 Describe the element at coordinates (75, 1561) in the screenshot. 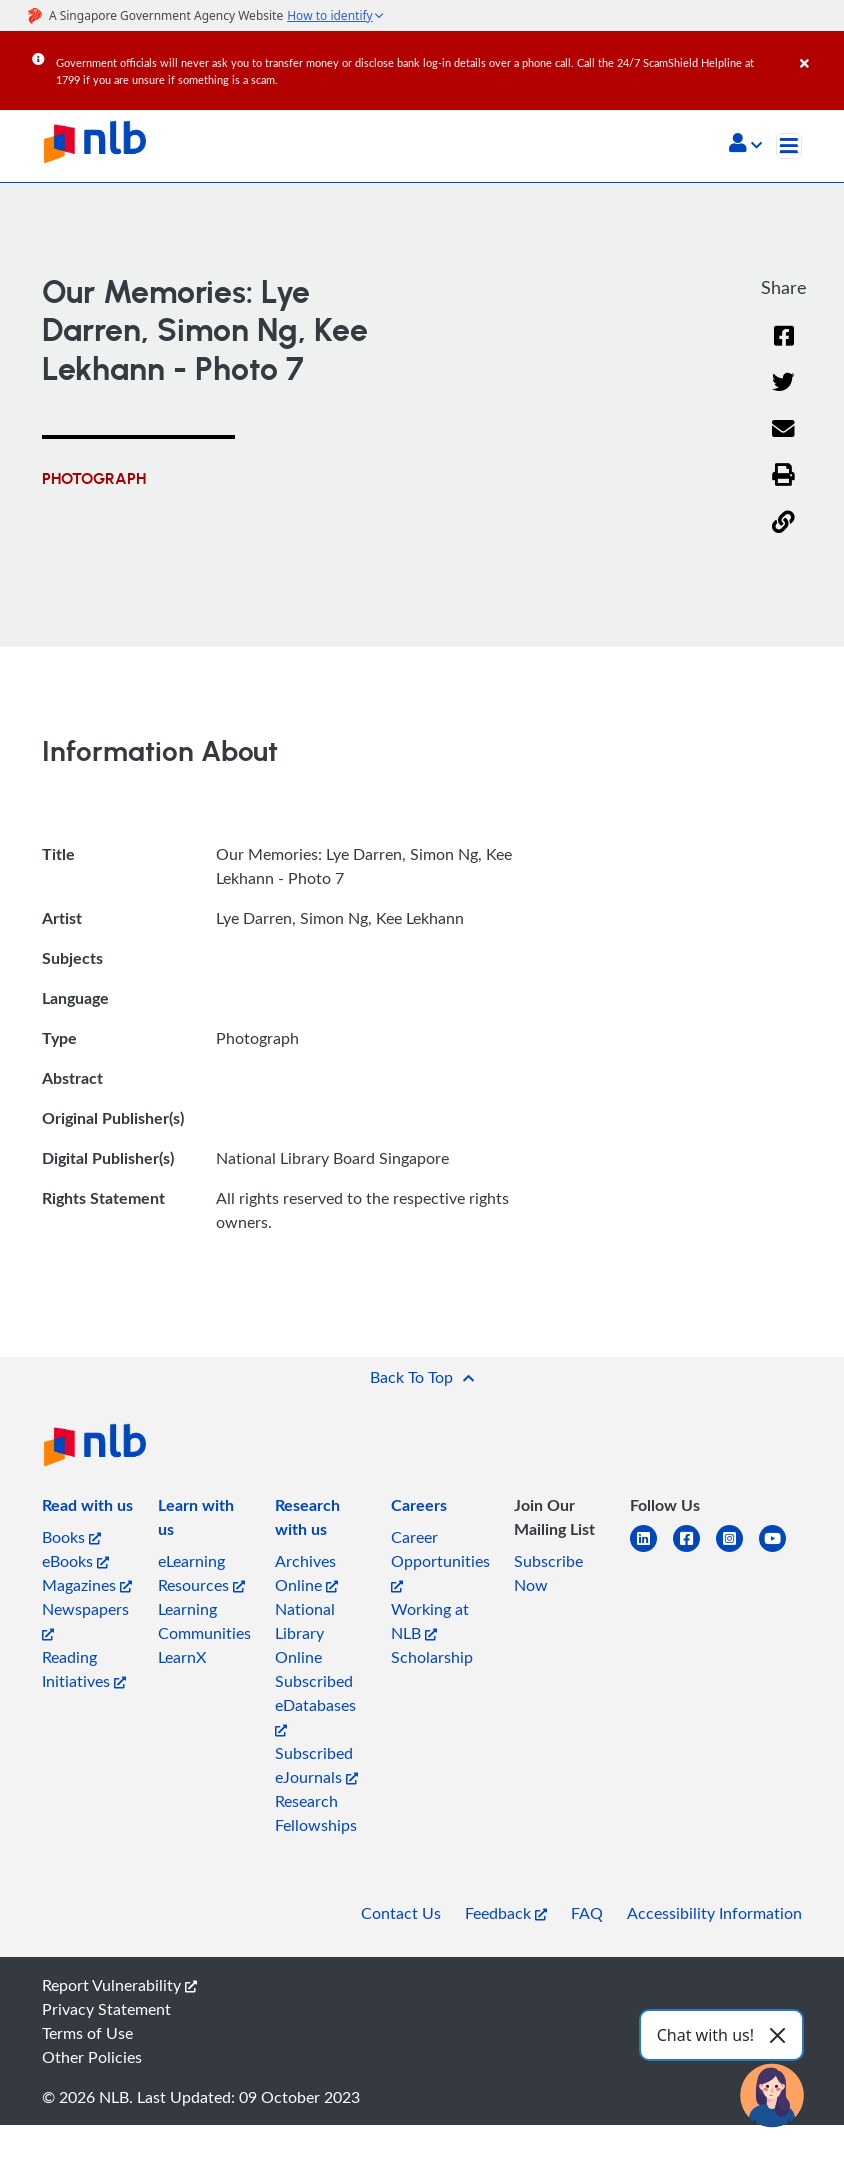

I see `eBooks` at that location.